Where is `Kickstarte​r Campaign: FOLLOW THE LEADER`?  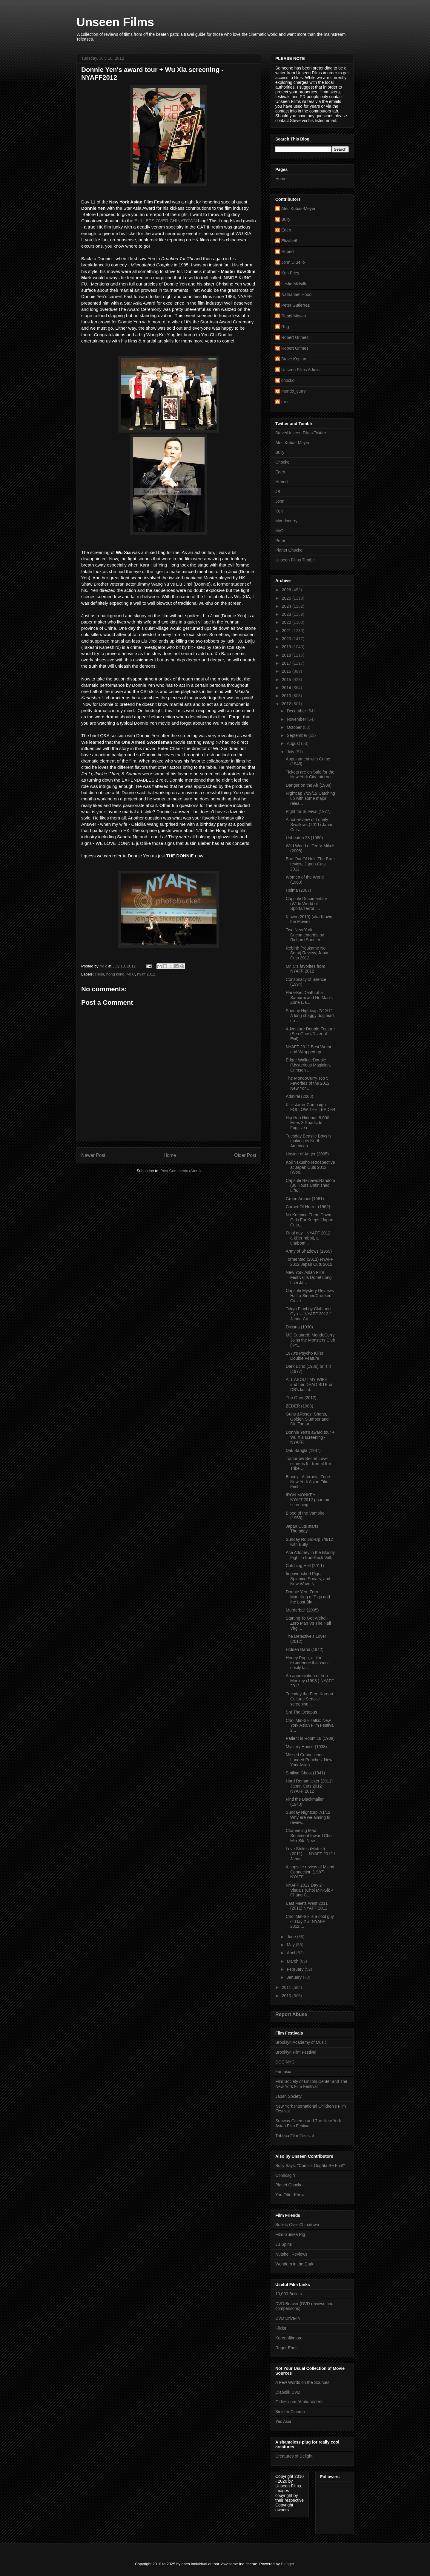 Kickstarte​r Campaign: FOLLOW THE LEADER is located at coordinates (310, 1107).